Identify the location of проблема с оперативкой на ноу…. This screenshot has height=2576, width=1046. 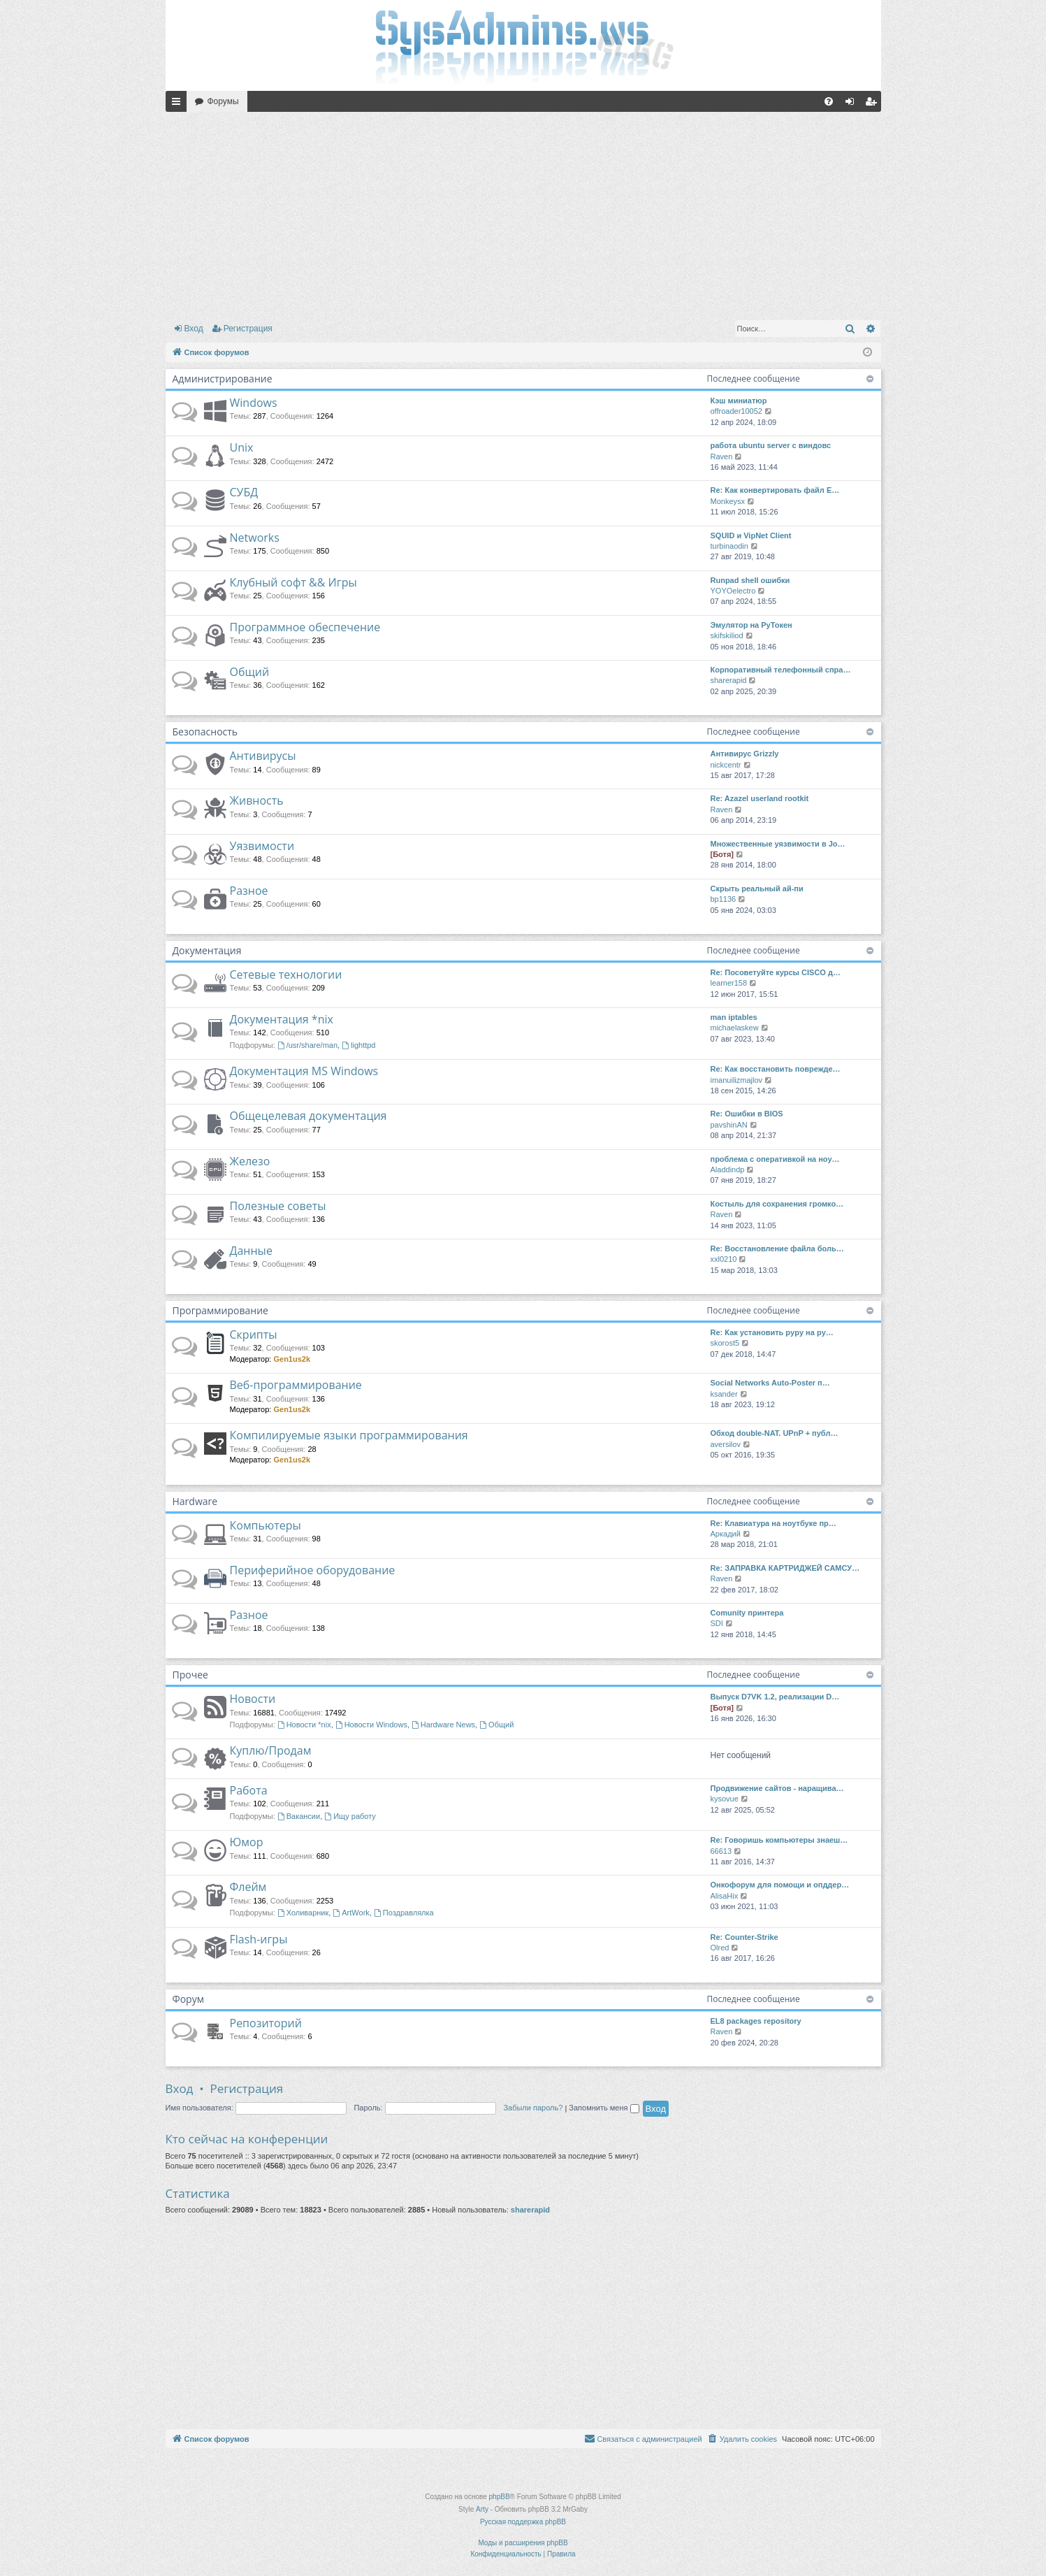
(775, 1159).